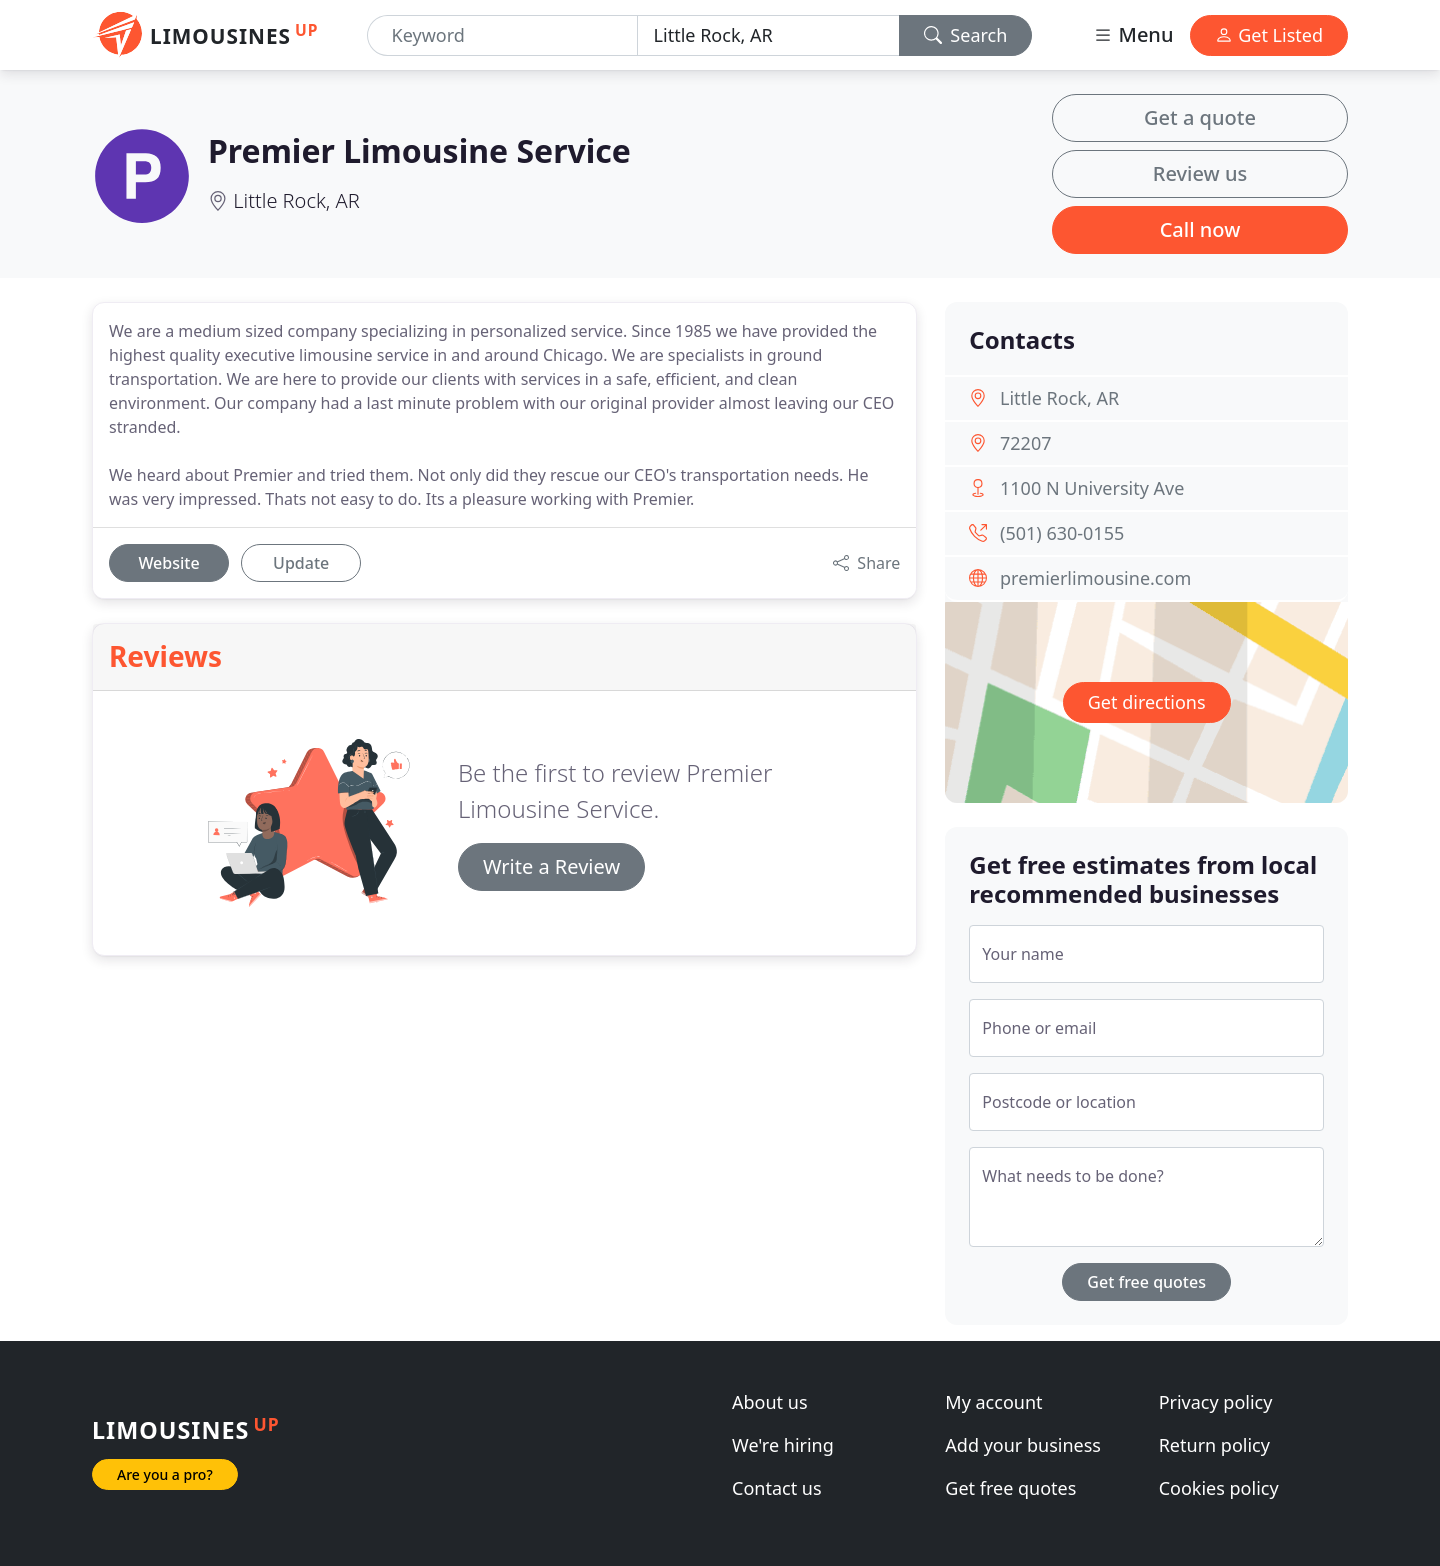 The image size is (1440, 1566). What do you see at coordinates (301, 563) in the screenshot?
I see `Update` at bounding box center [301, 563].